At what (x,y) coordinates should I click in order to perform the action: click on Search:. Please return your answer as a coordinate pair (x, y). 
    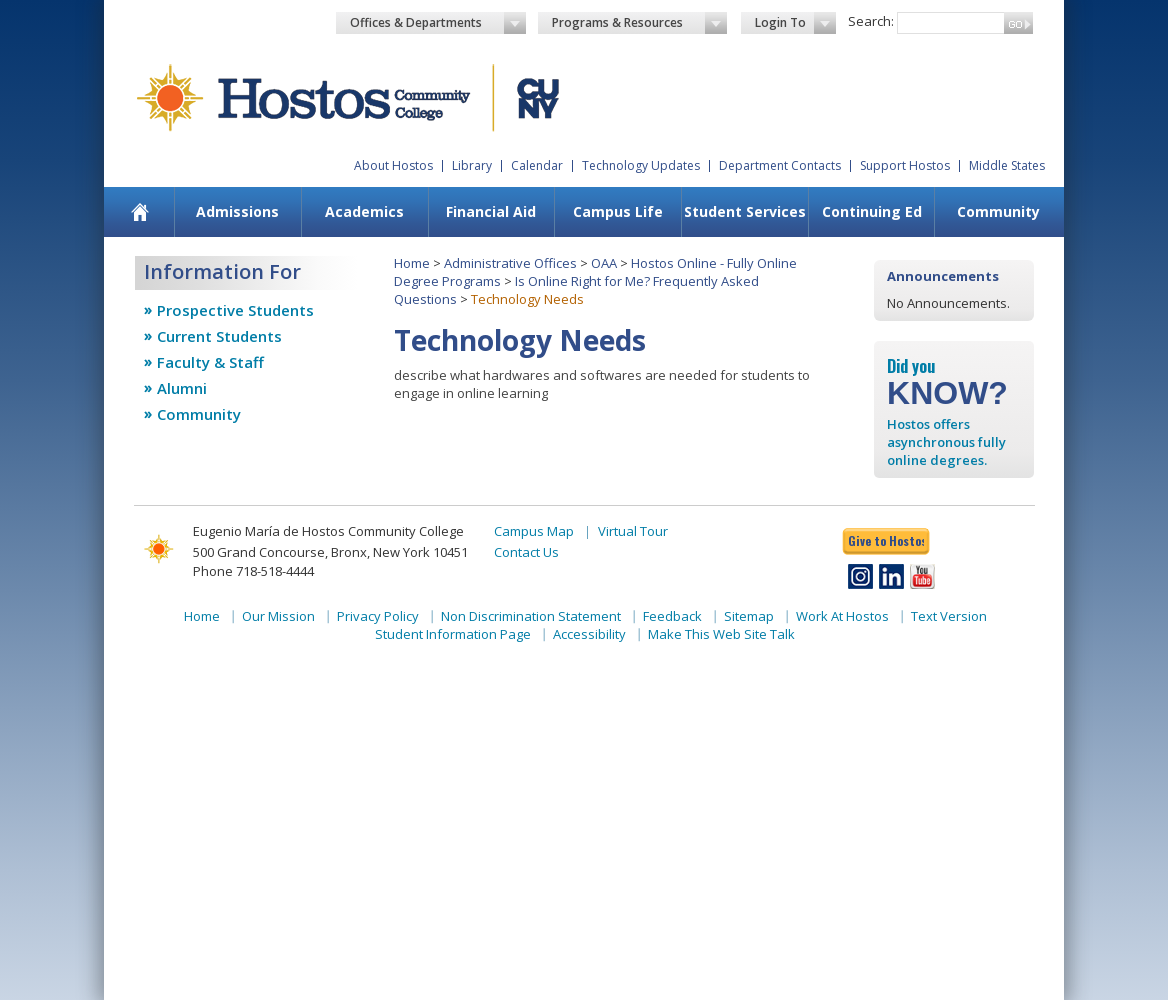
    Looking at the image, I should click on (871, 21).